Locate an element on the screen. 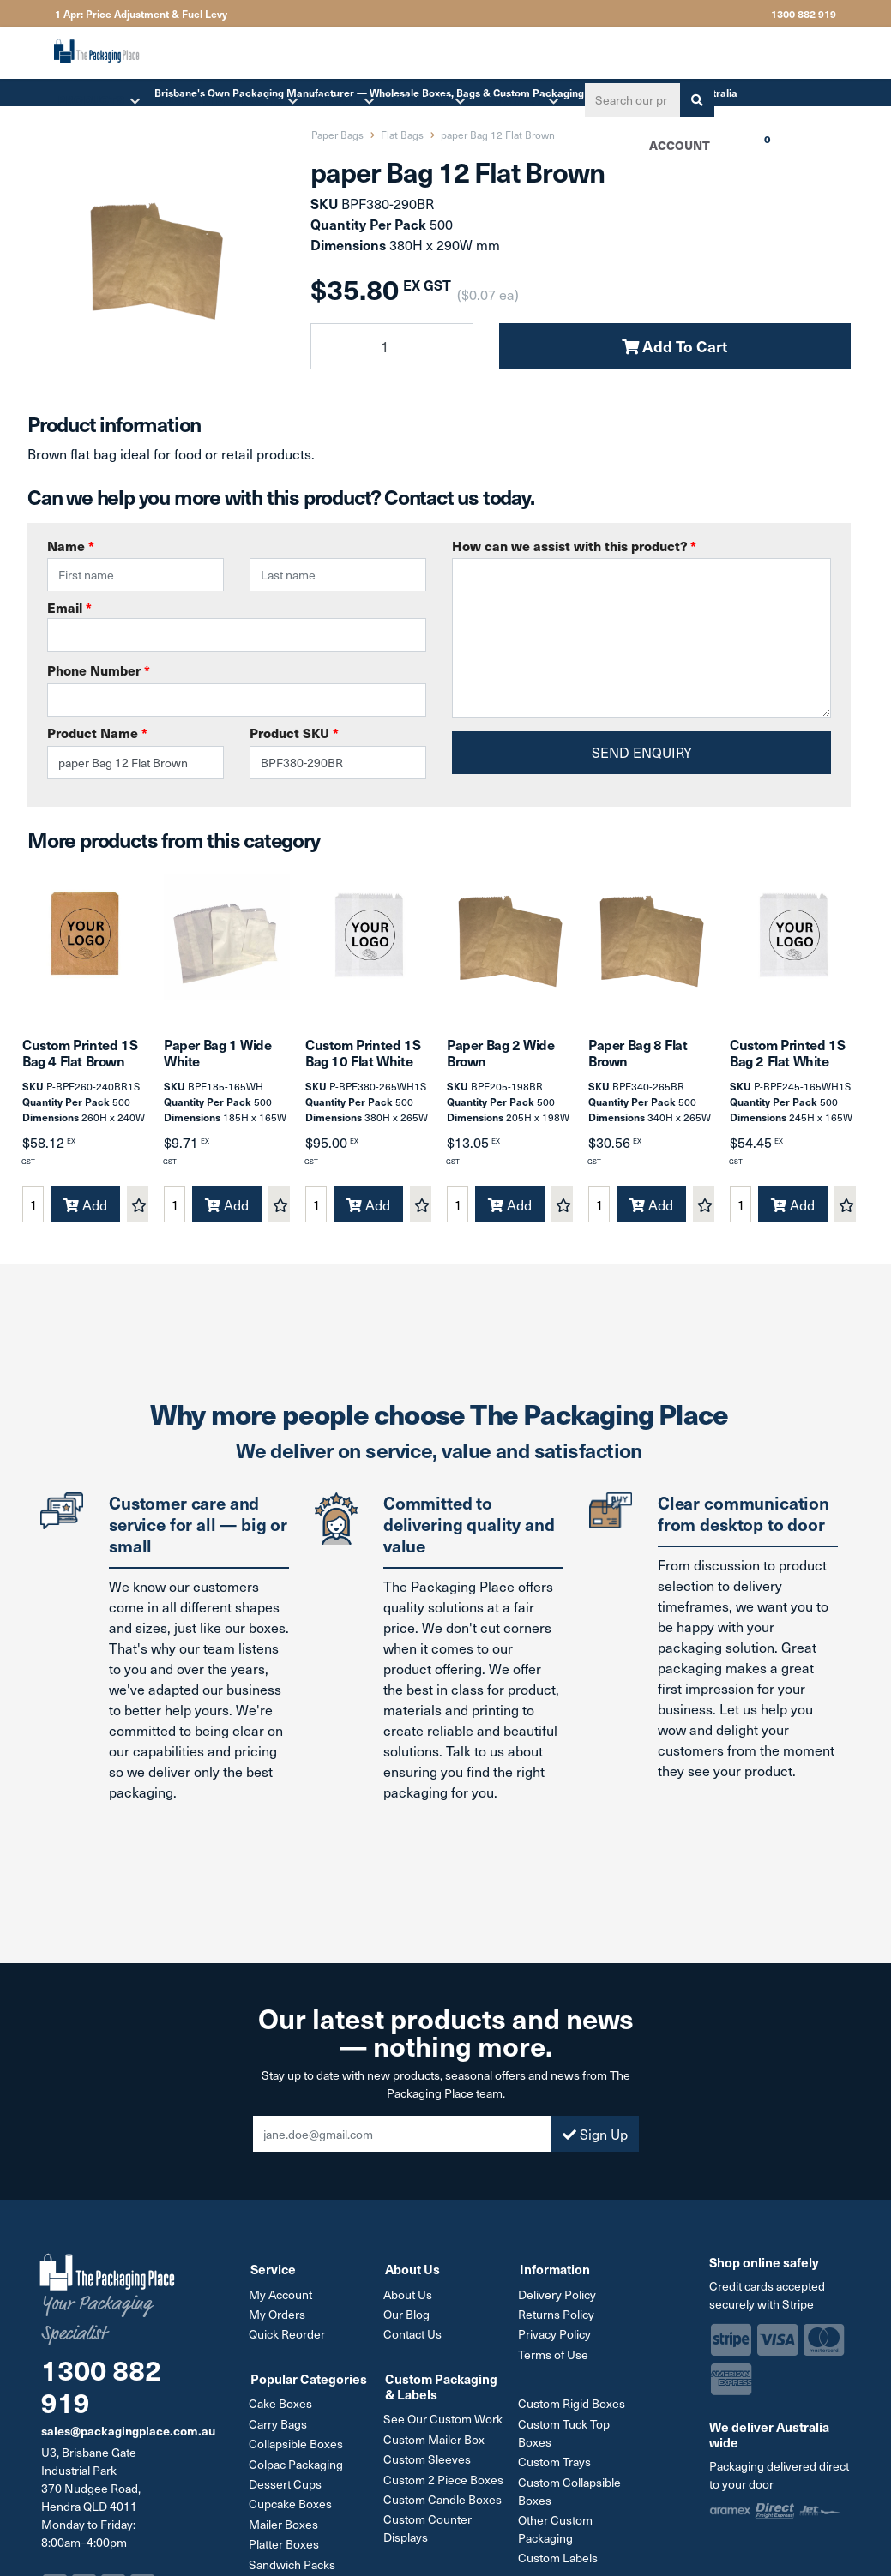 This screenshot has width=891, height=2576. Cake Boxes is located at coordinates (282, 2409).